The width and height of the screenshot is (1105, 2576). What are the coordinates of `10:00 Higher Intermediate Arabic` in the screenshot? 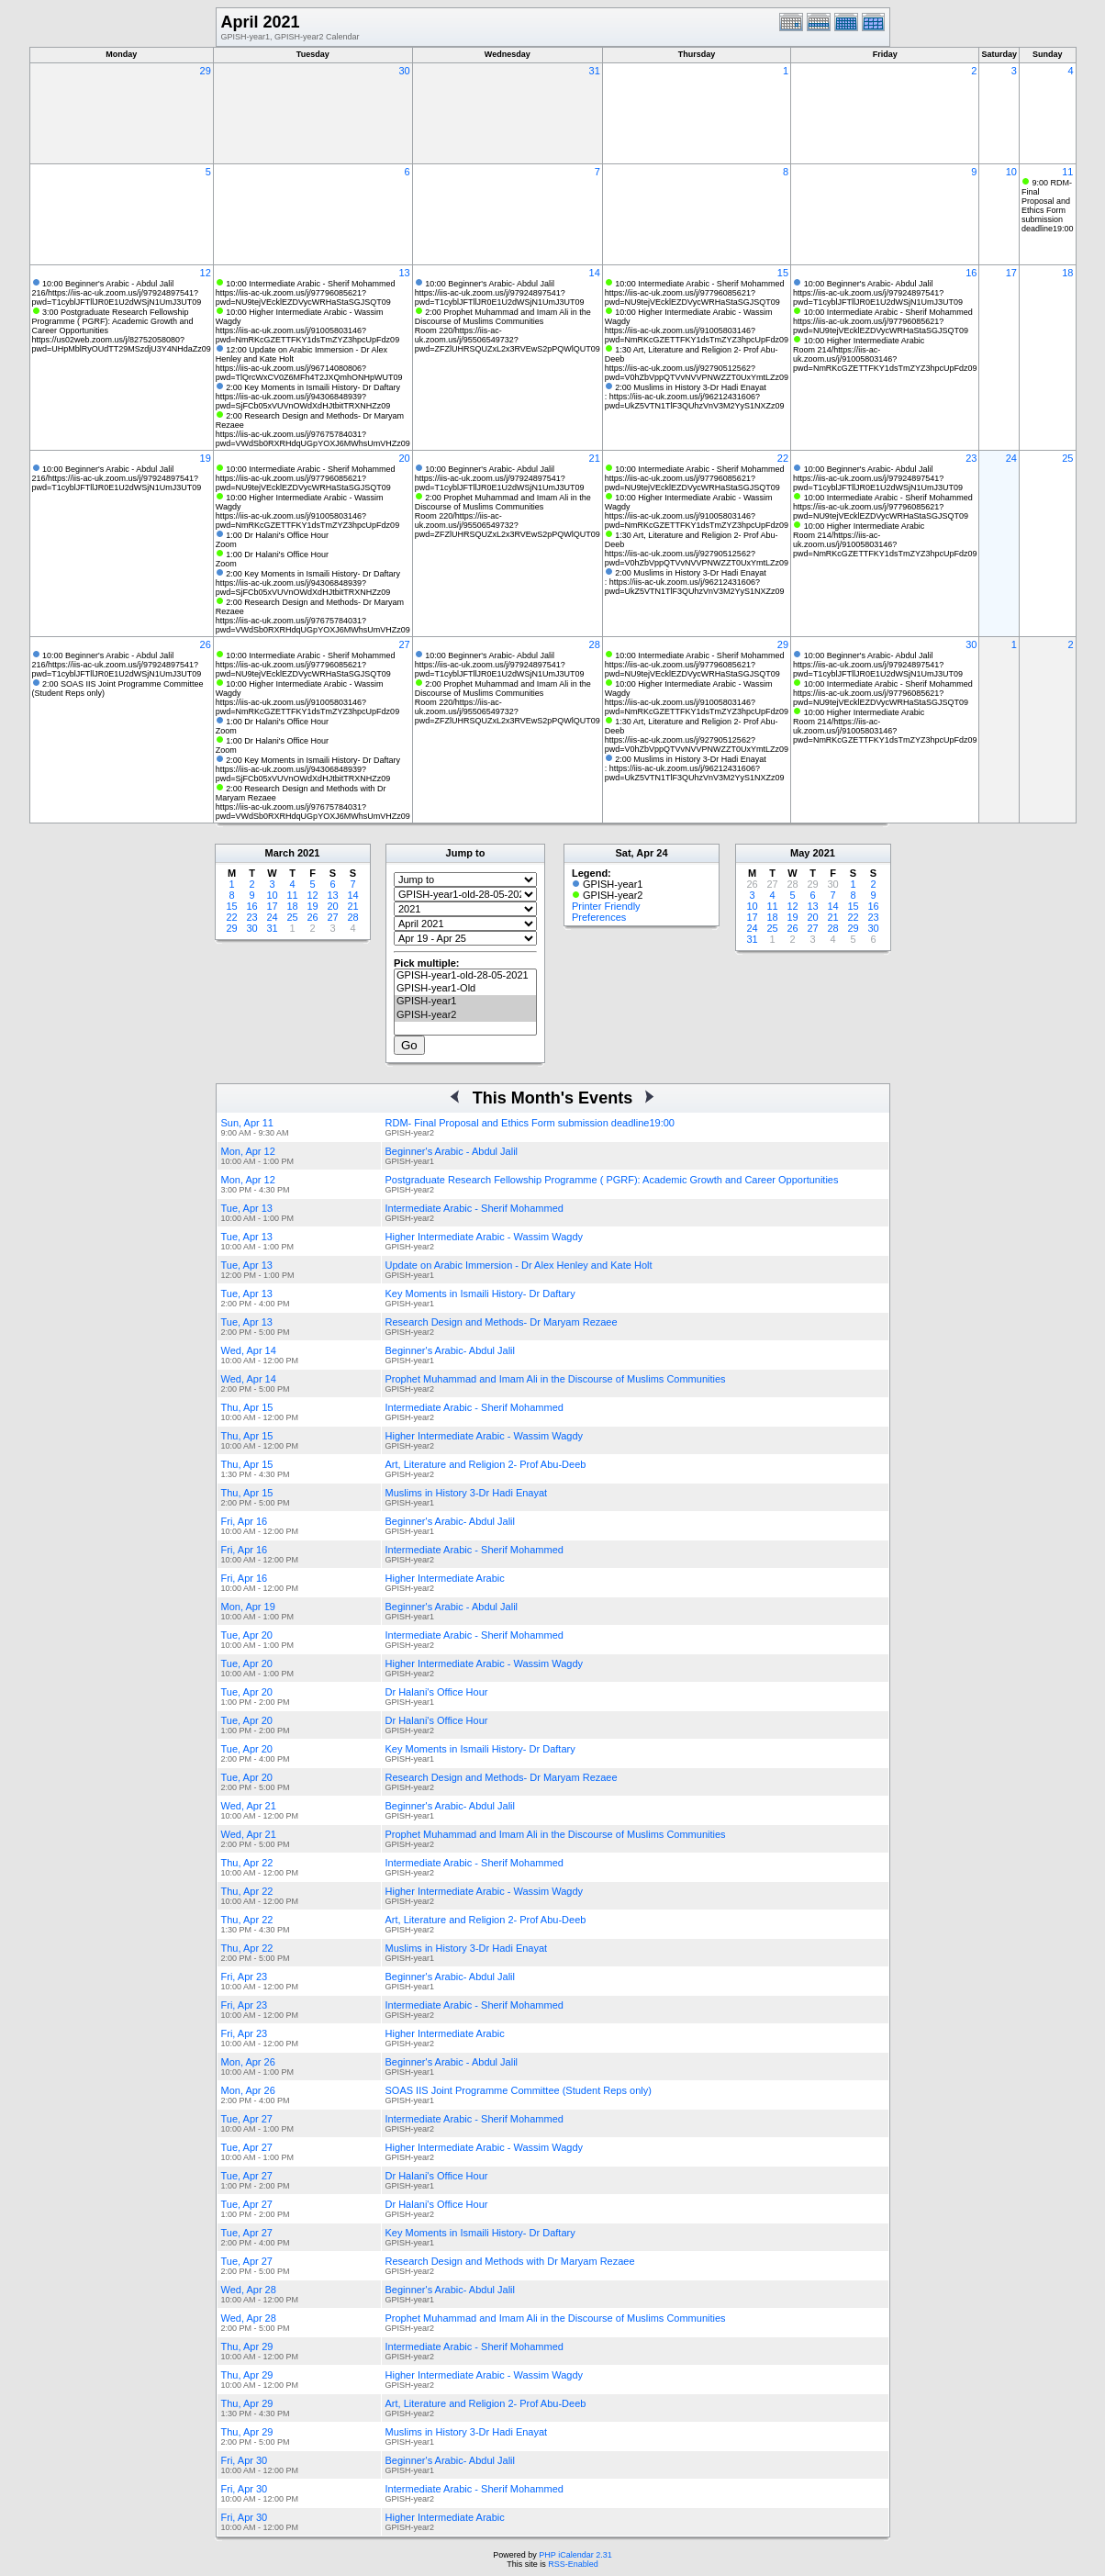 It's located at (864, 340).